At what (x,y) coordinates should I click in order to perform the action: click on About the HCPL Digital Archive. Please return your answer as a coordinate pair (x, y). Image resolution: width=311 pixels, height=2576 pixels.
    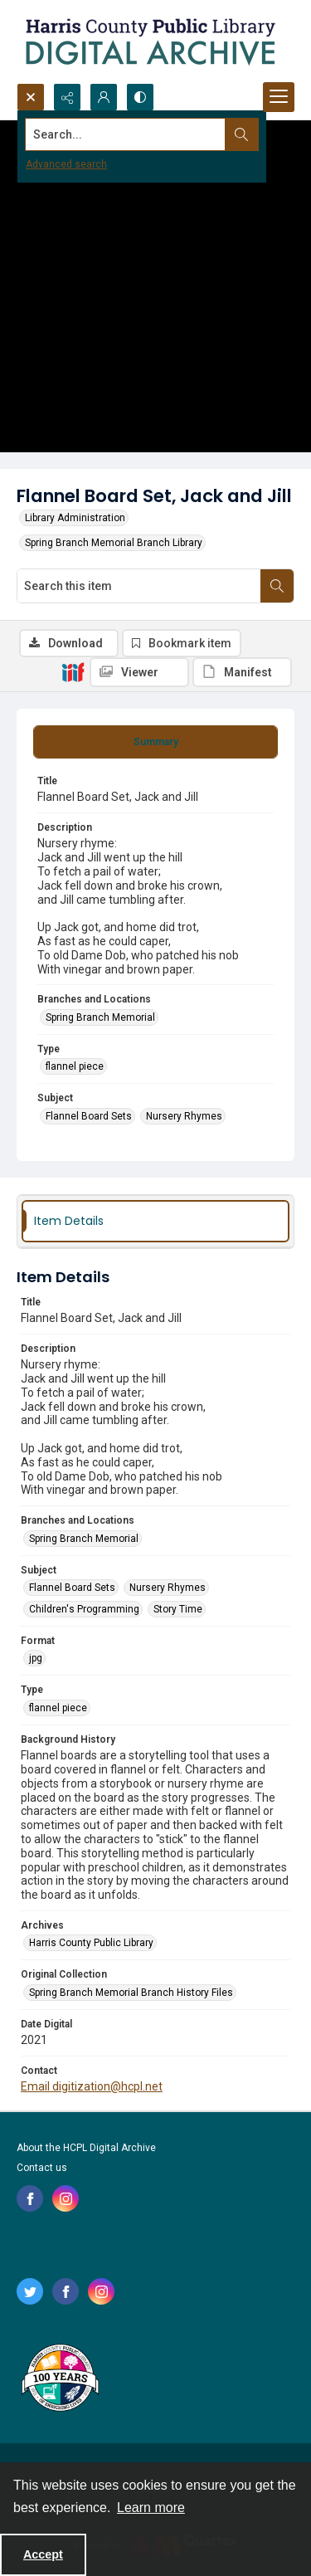
    Looking at the image, I should click on (86, 2148).